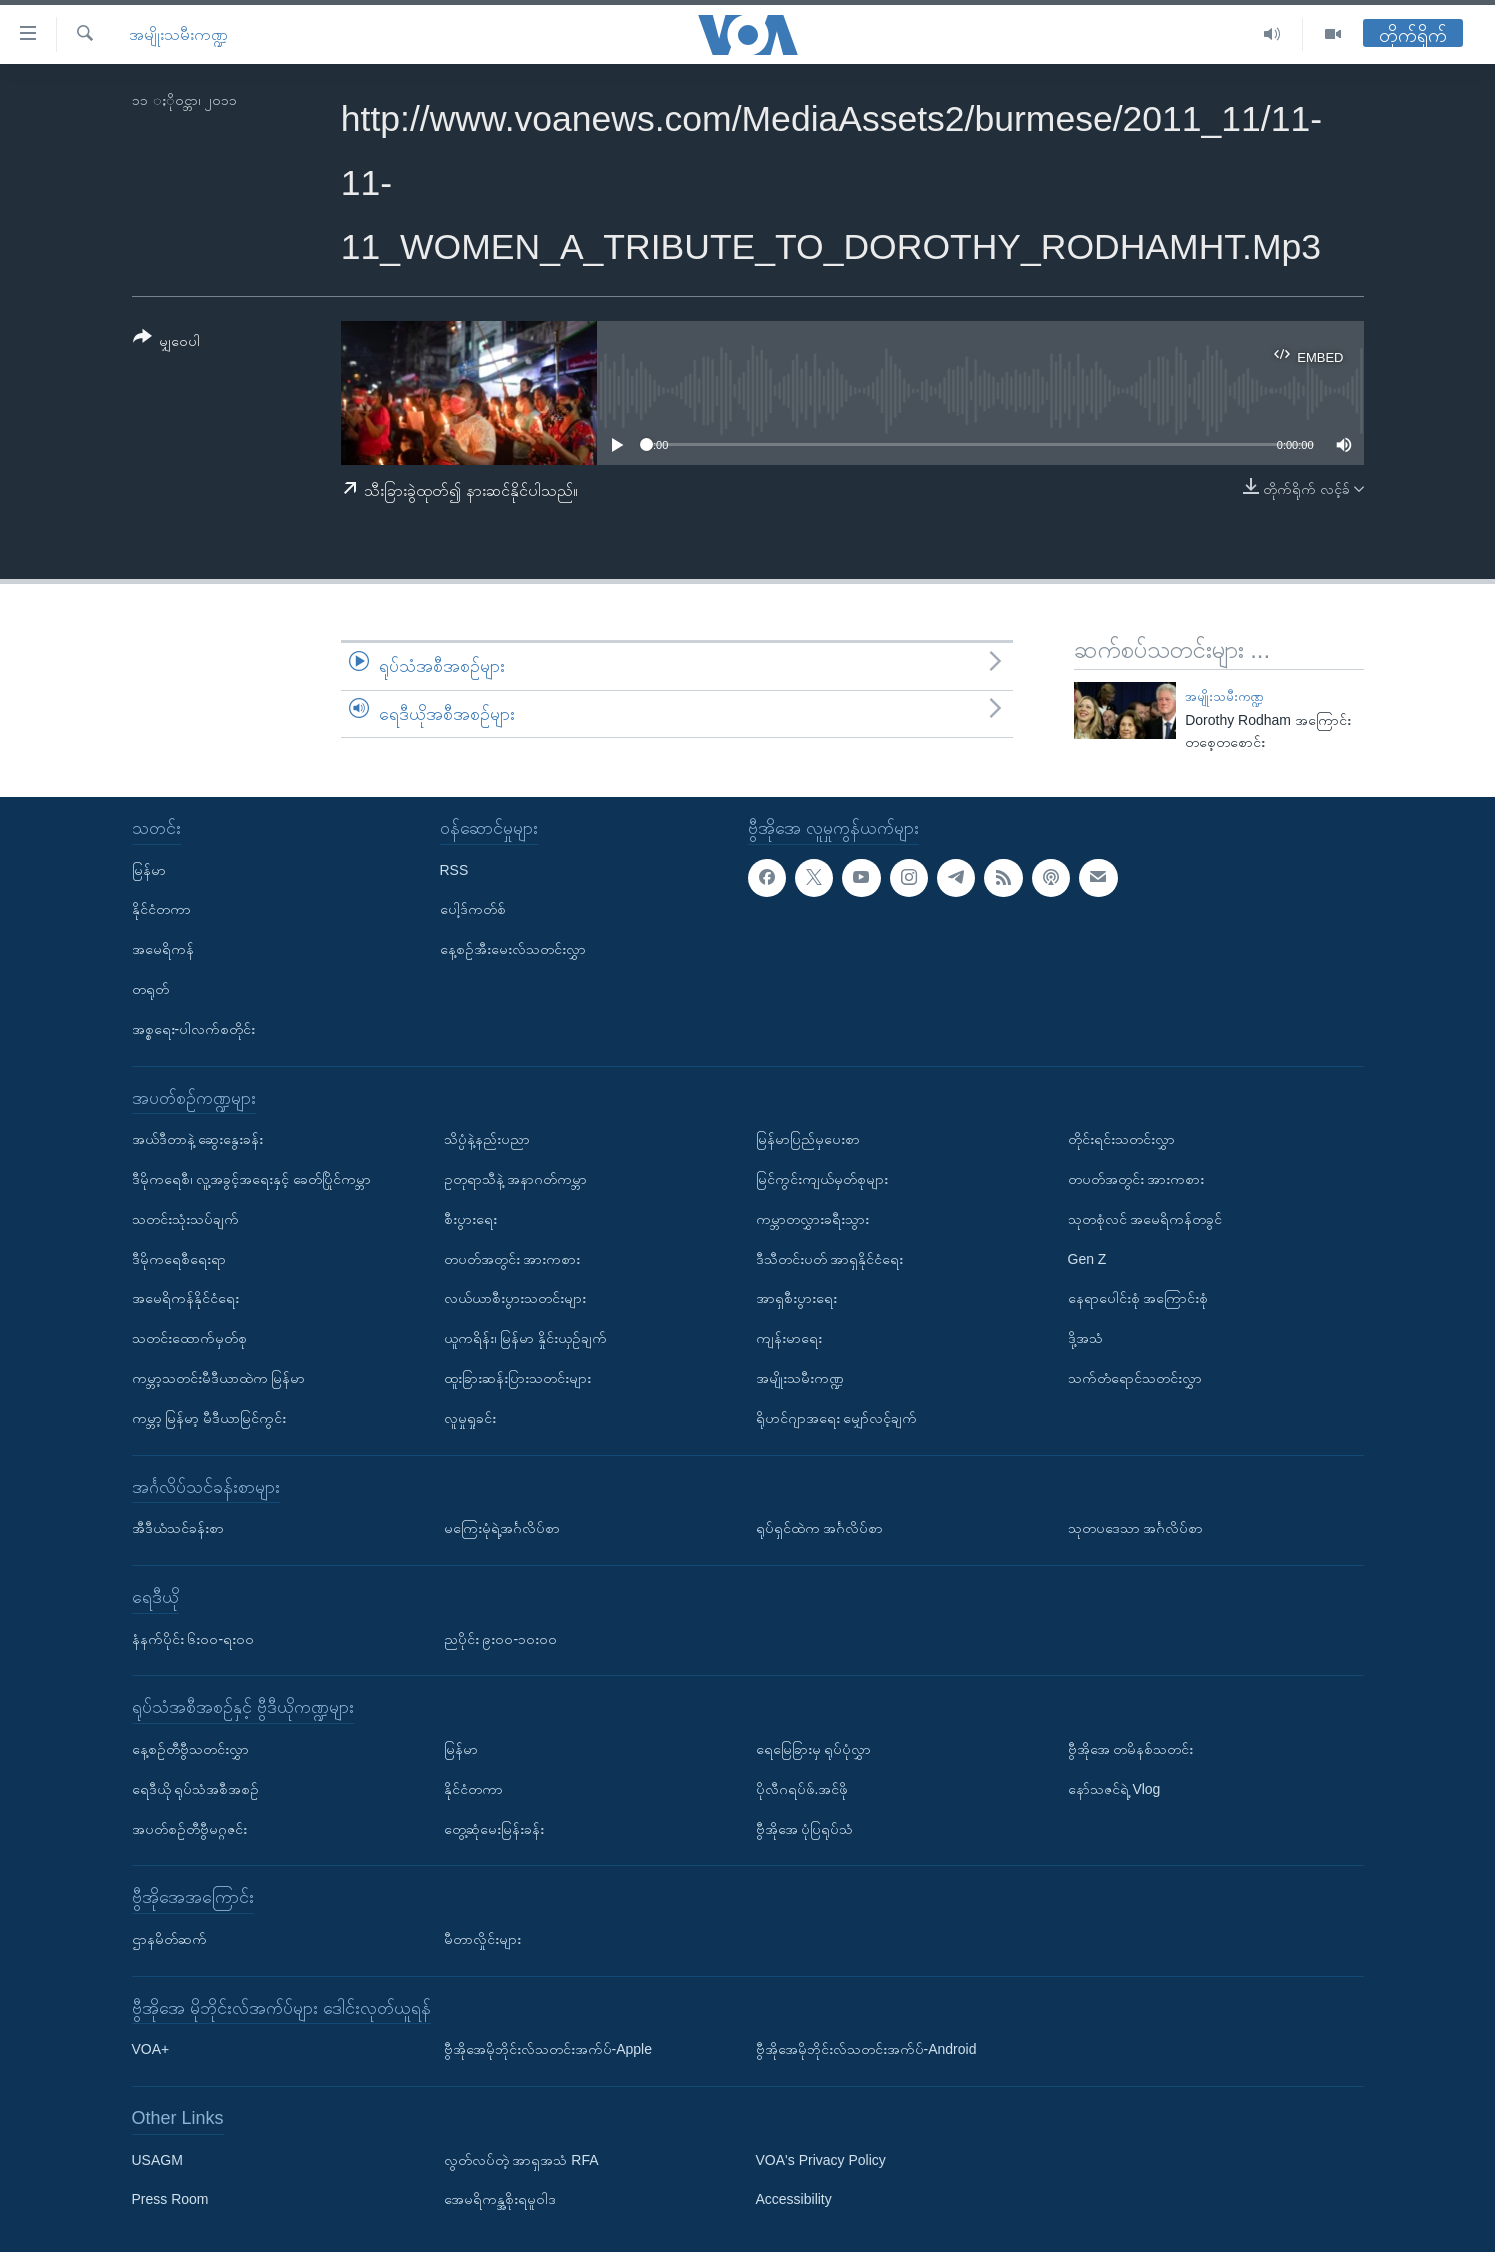 The height and width of the screenshot is (2253, 1495). Describe the element at coordinates (185, 1299) in the screenshot. I see `အမေရိကန်နိုင်ငံရေး` at that location.